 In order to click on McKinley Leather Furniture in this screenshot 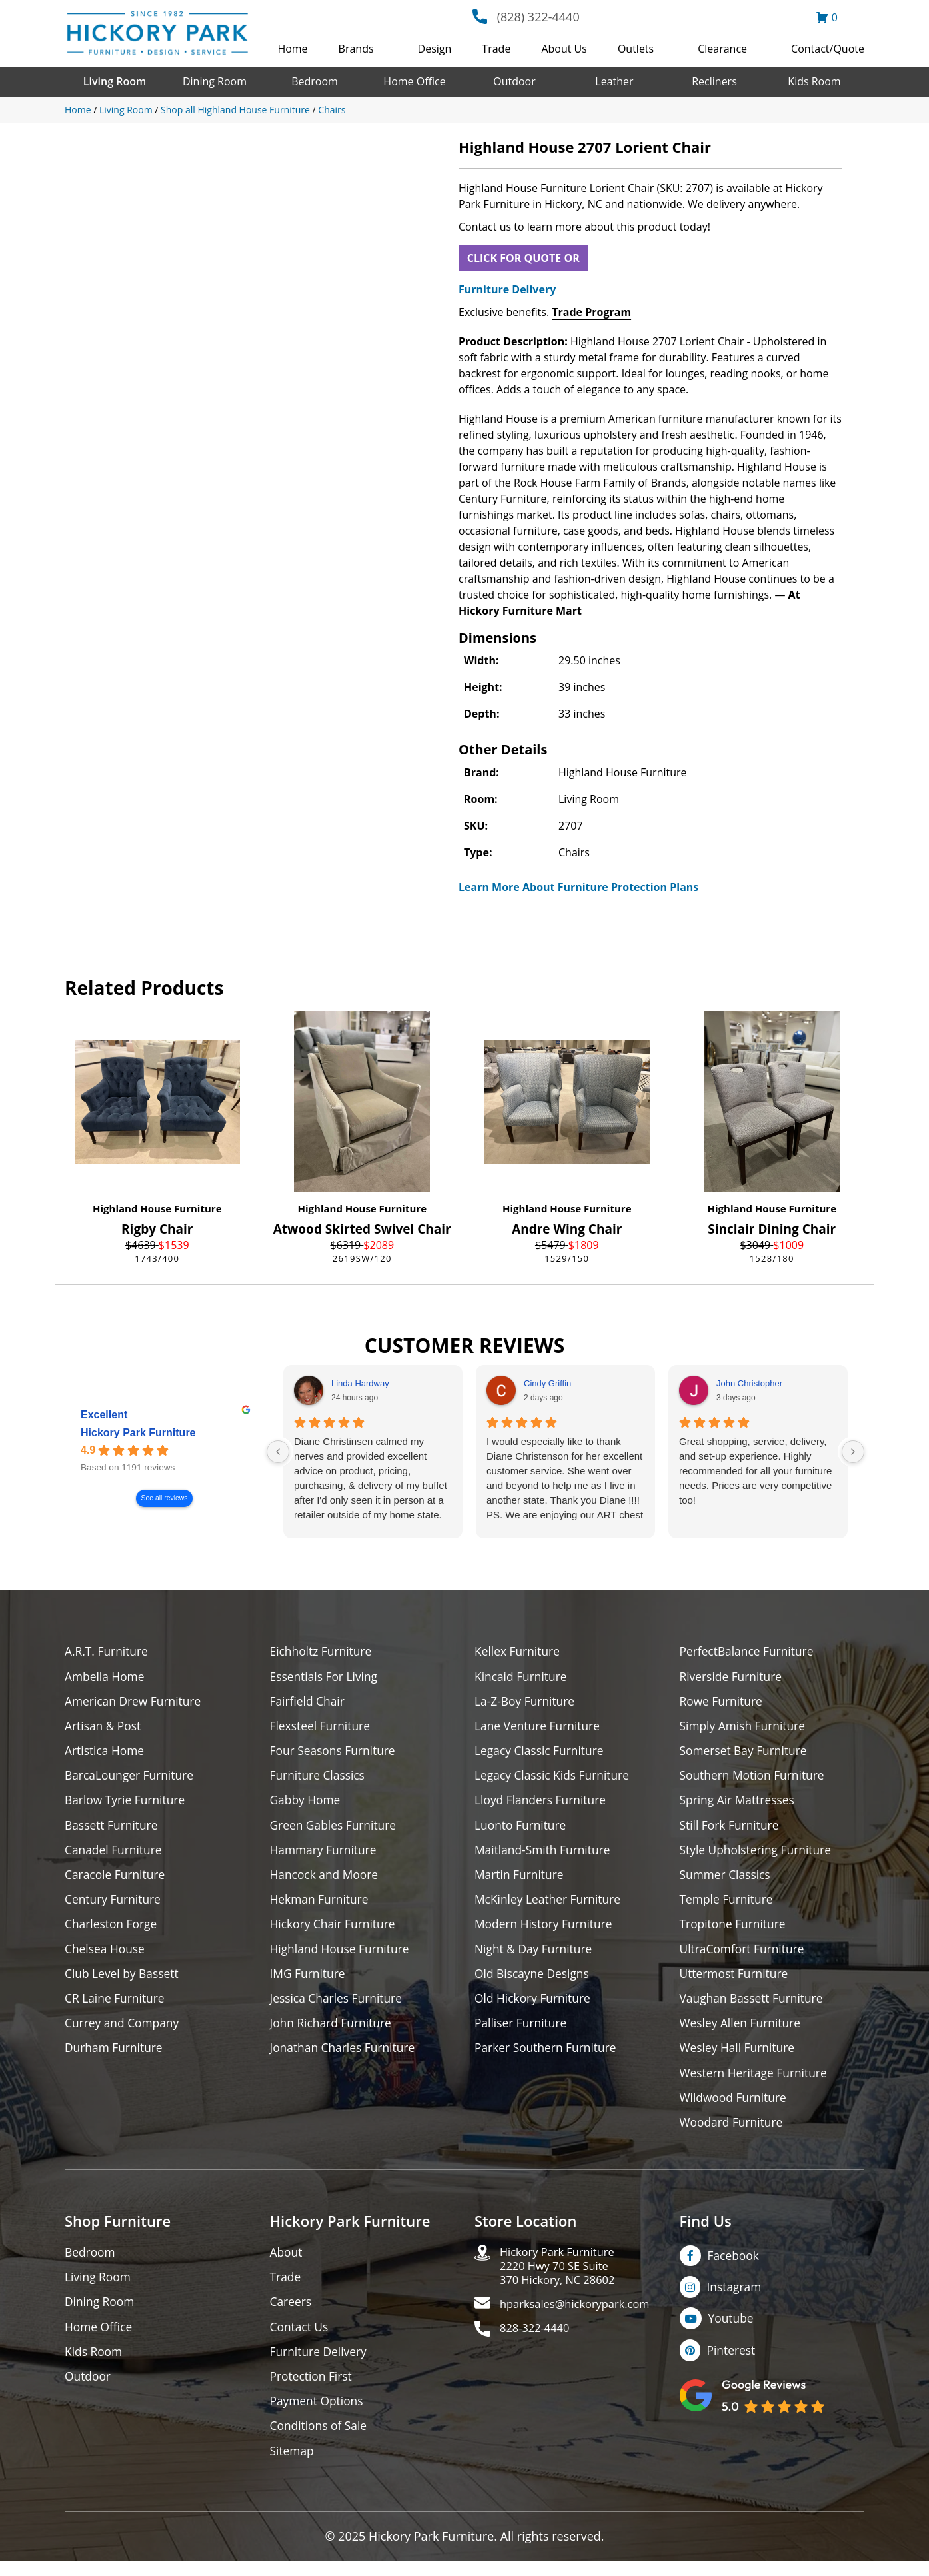, I will do `click(550, 1904)`.